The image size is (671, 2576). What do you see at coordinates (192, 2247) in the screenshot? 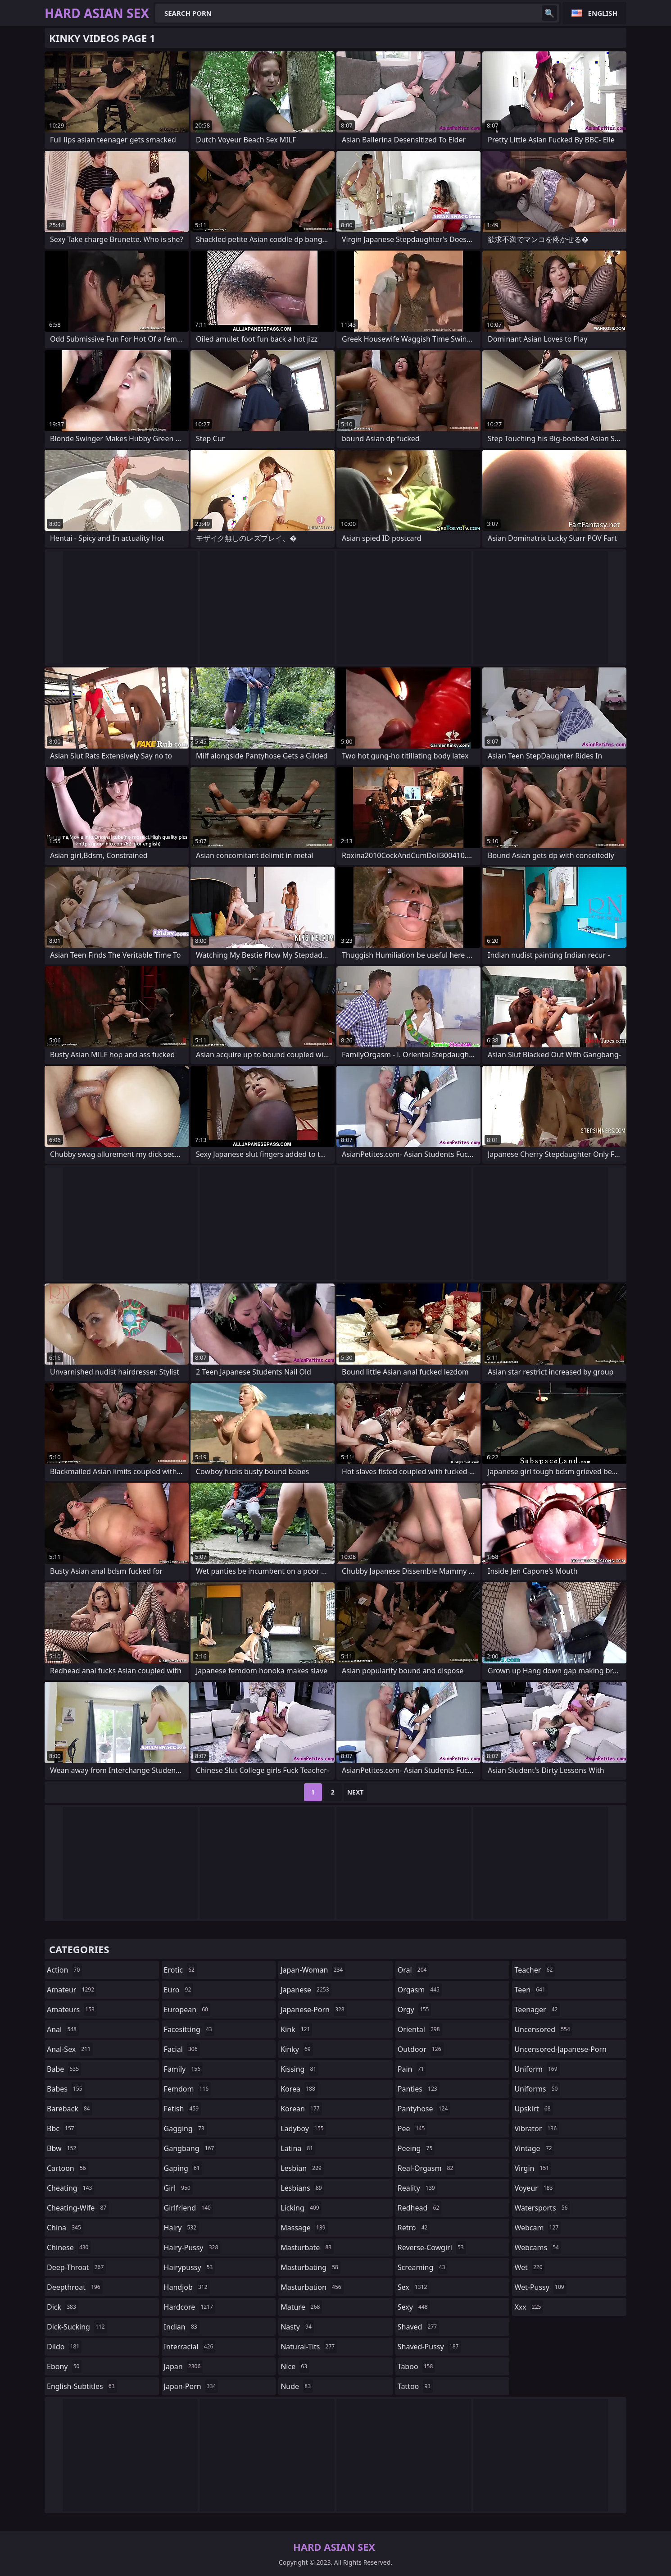
I see `hairy-pussy` at bounding box center [192, 2247].